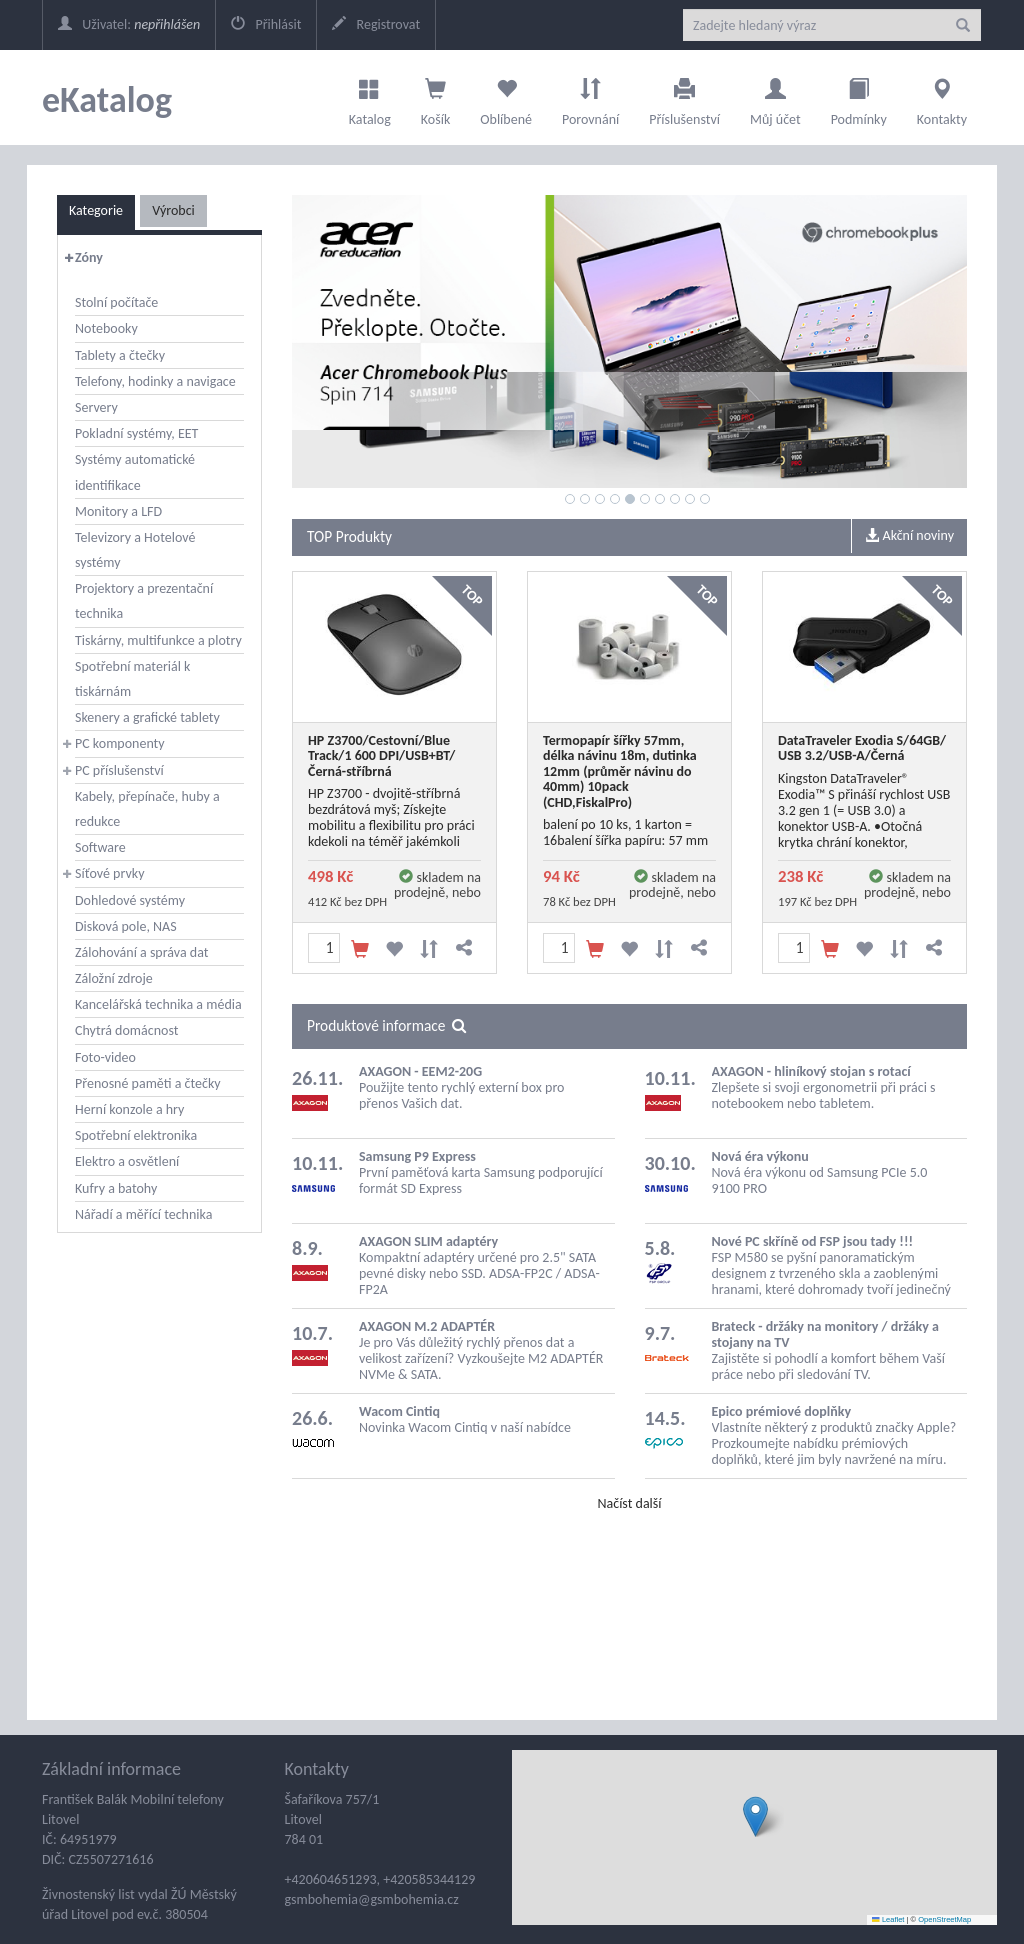  Describe the element at coordinates (859, 97) in the screenshot. I see `Podmínky` at that location.